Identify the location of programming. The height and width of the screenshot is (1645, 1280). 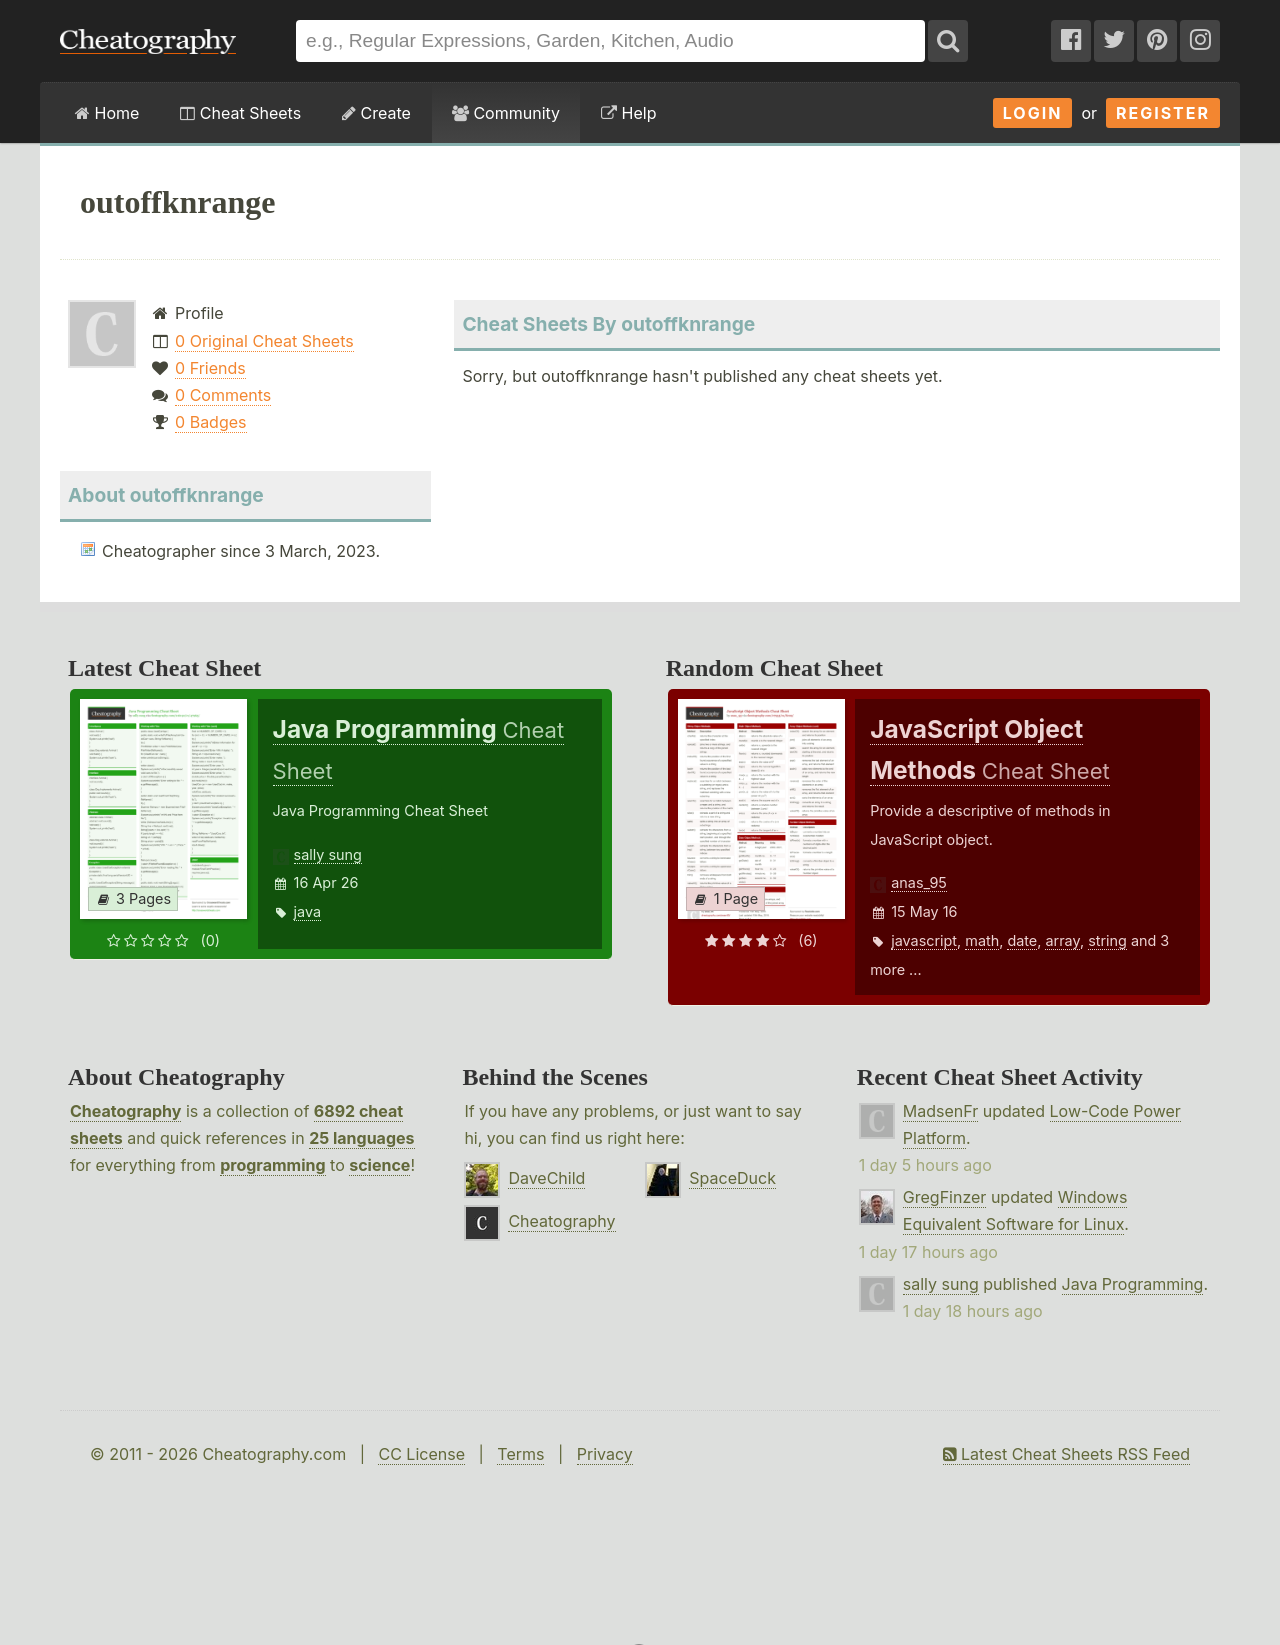
(272, 1165).